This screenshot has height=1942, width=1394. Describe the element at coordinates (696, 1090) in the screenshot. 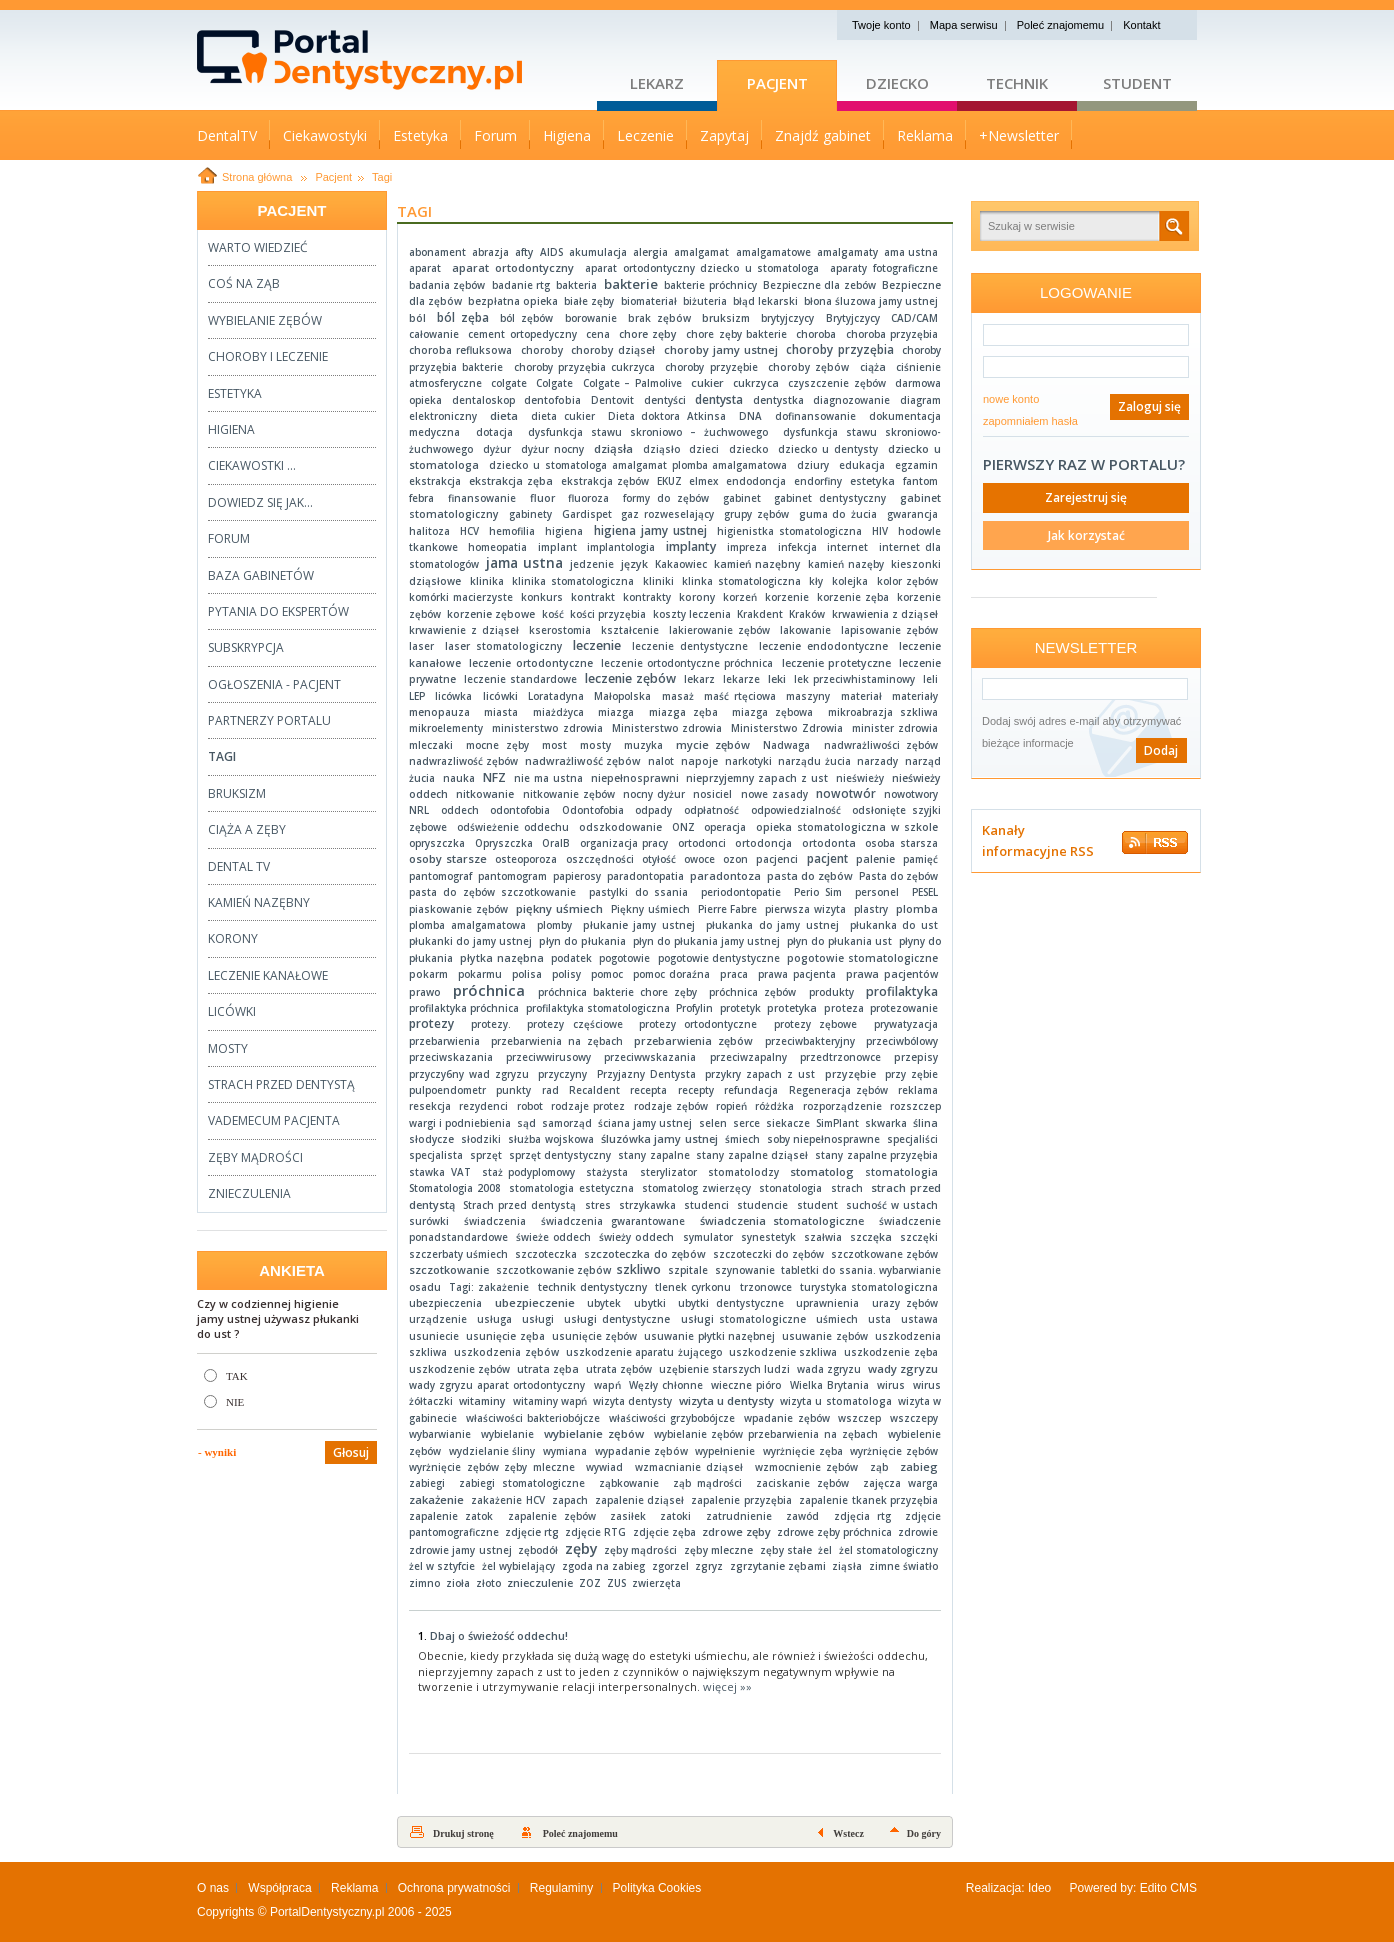

I see `recepty` at that location.